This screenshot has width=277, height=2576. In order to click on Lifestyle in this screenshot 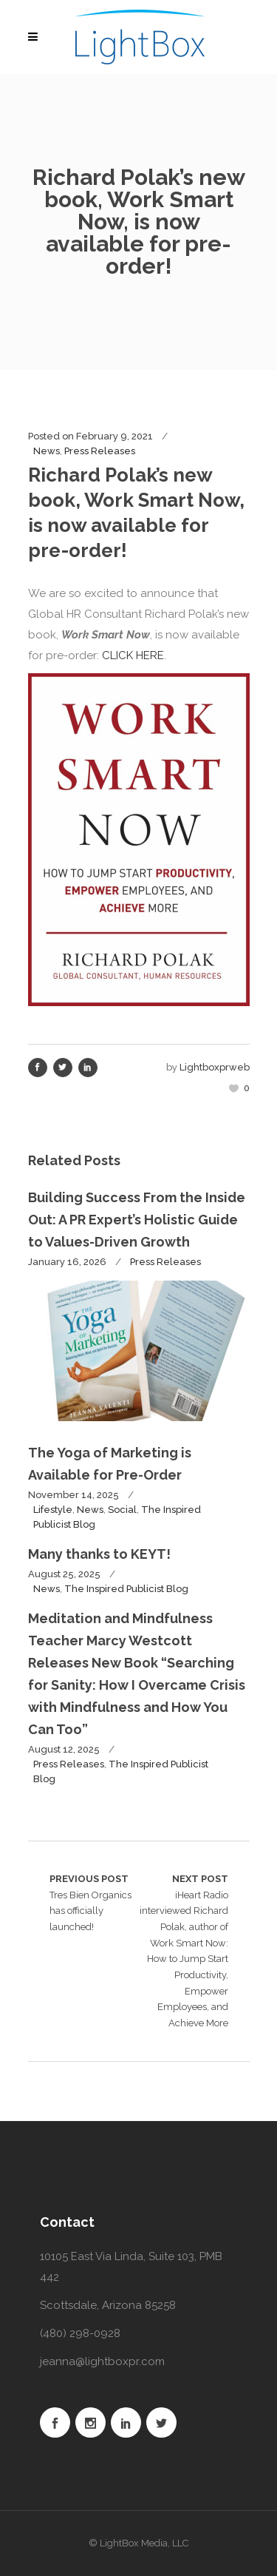, I will do `click(52, 1509)`.